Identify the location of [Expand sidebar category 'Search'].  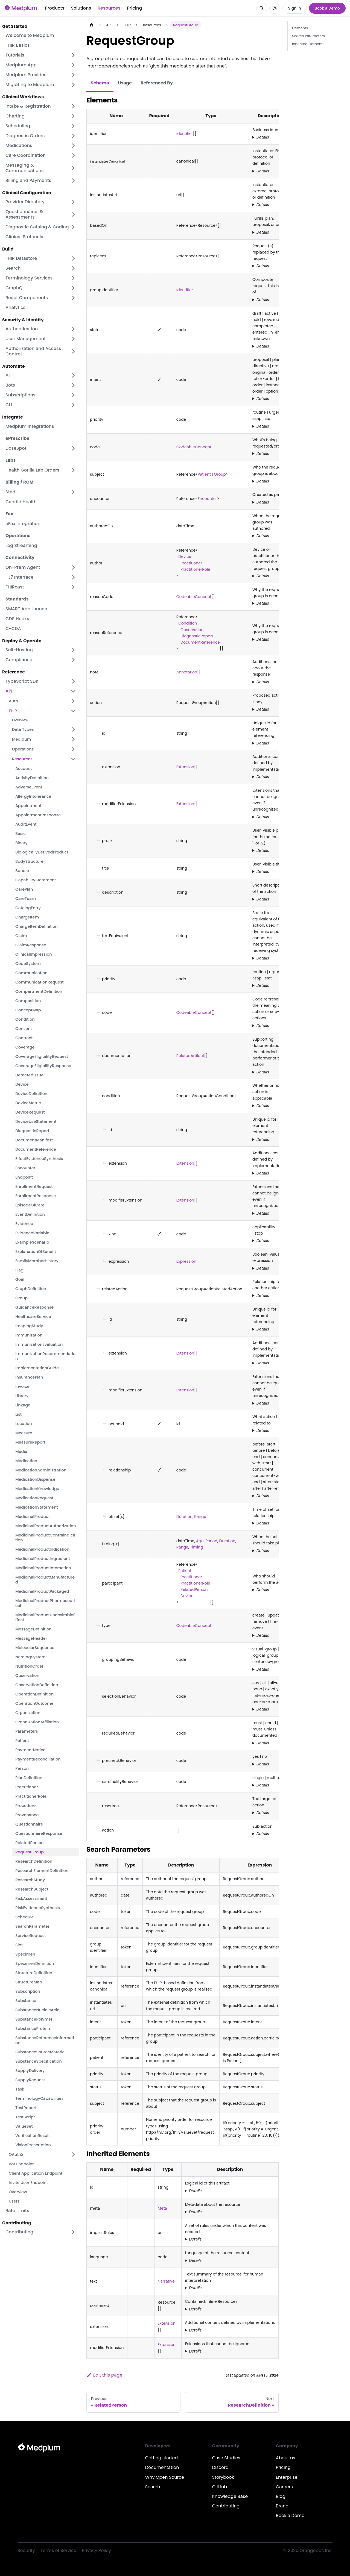
(73, 268).